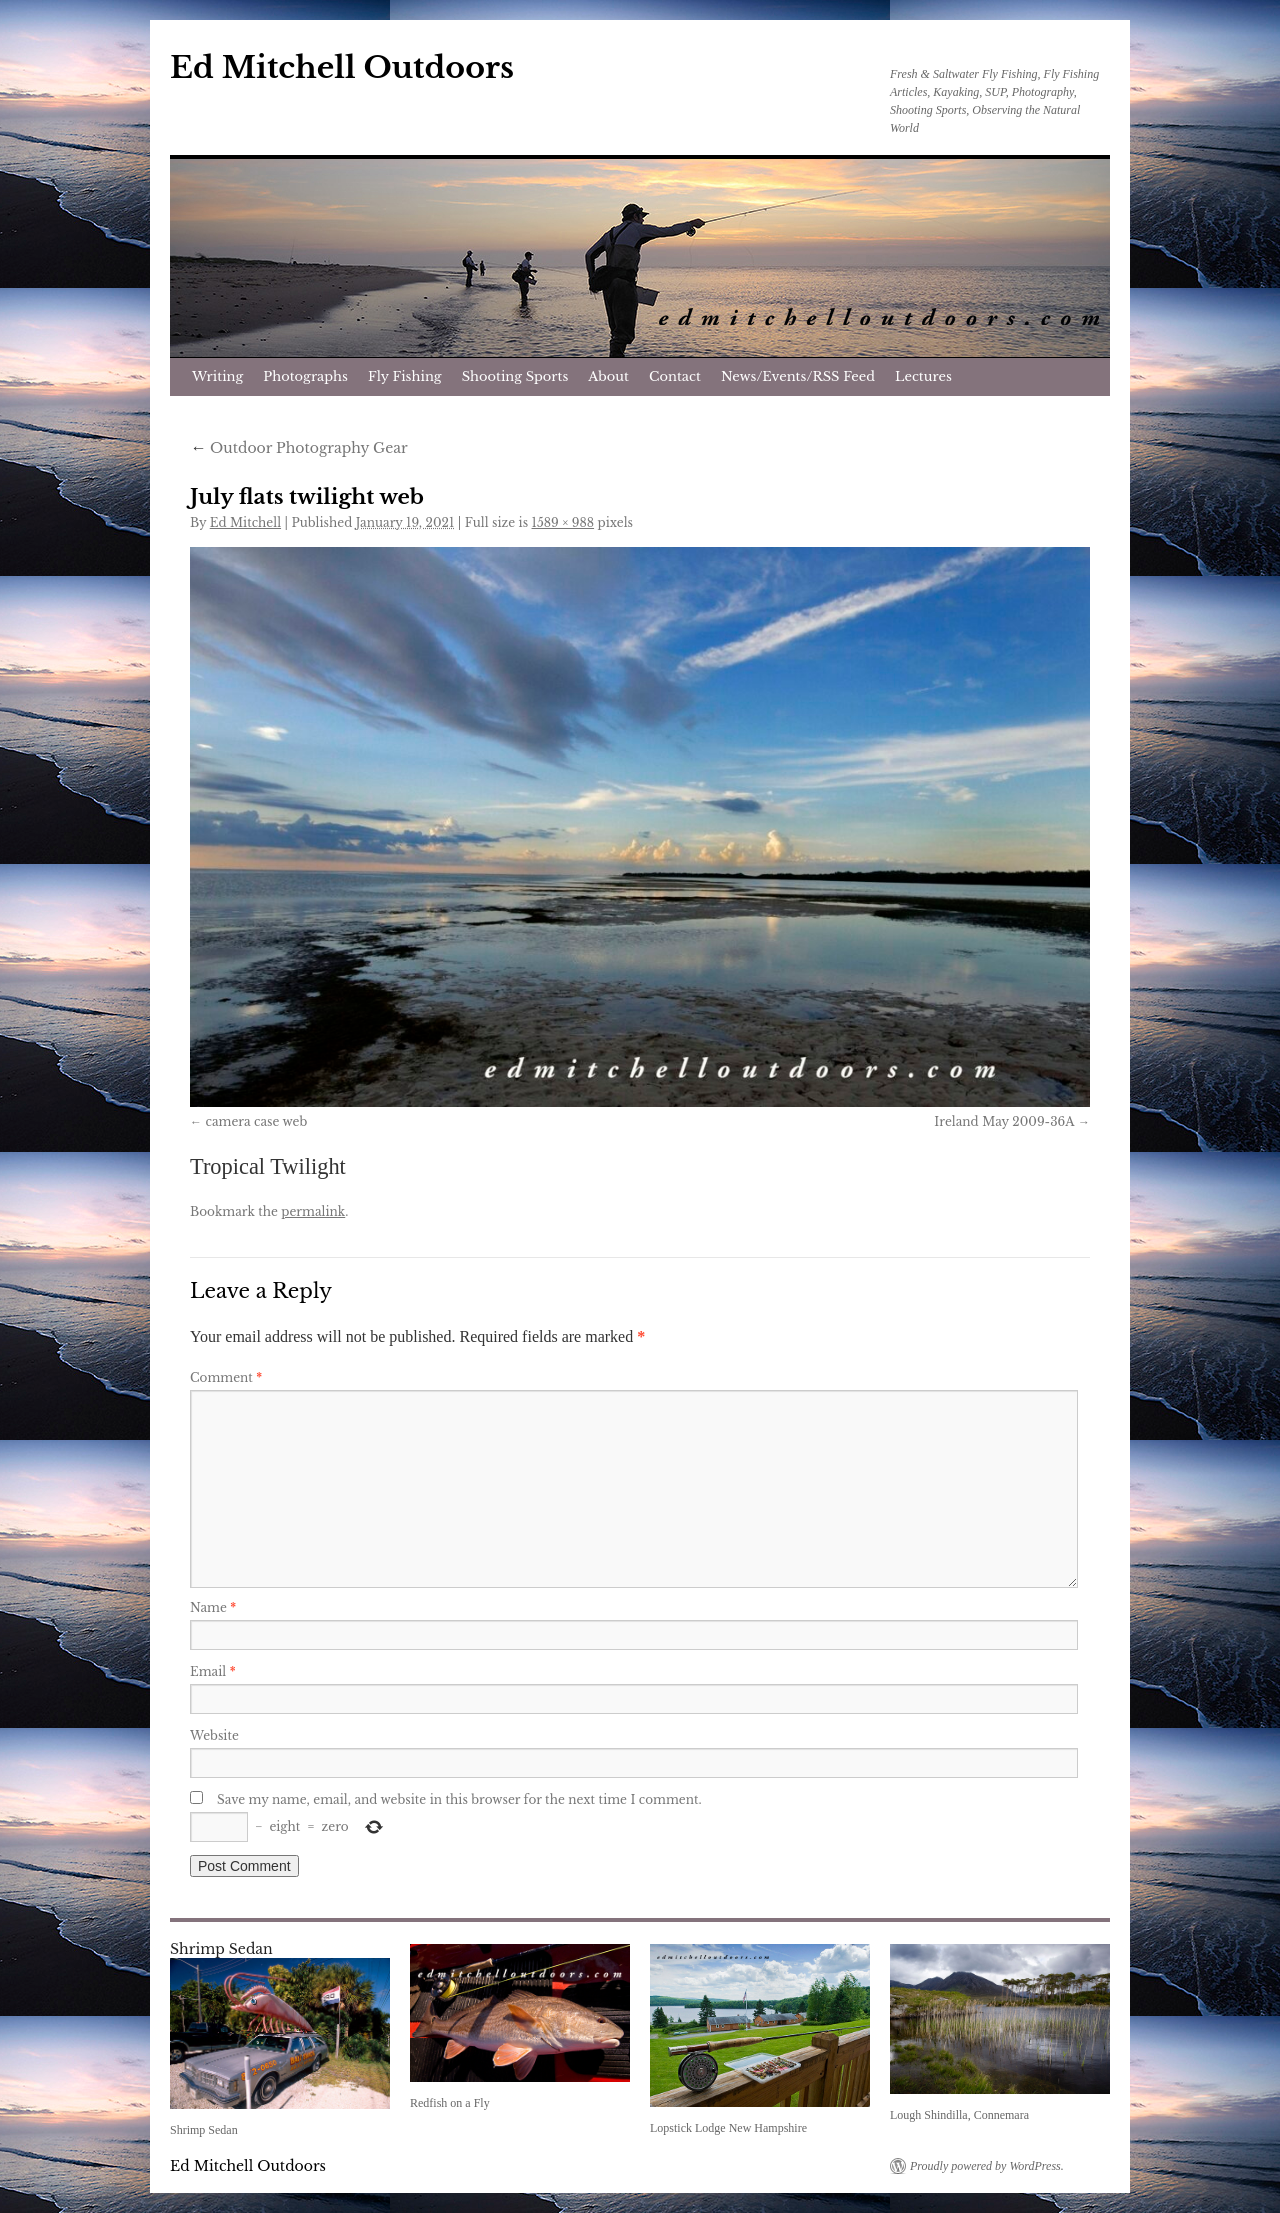  I want to click on Ed Mitchell, so click(245, 522).